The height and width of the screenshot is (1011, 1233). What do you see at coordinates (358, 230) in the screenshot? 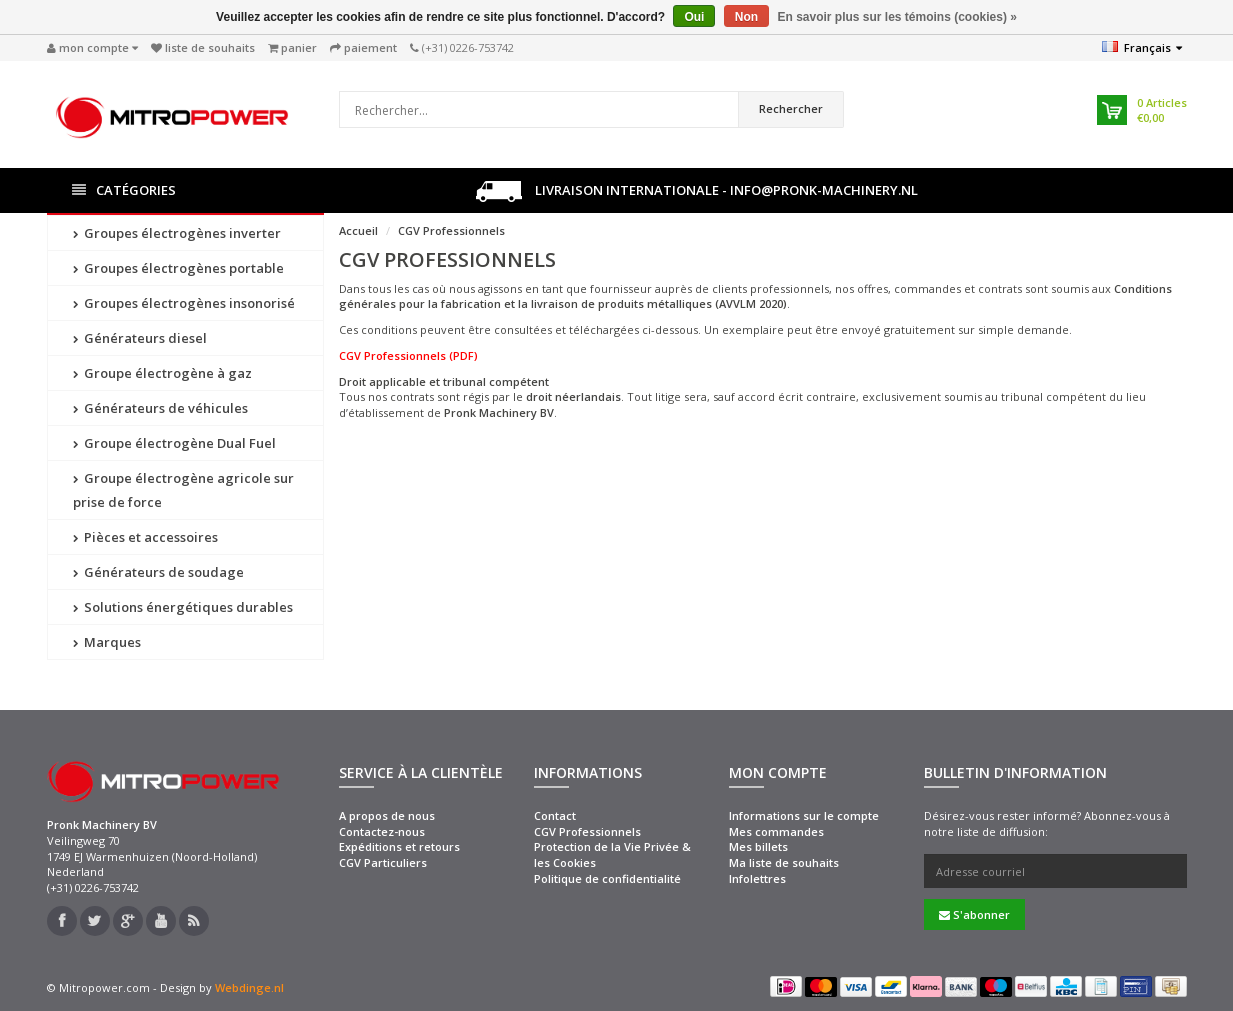
I see `Accueil` at bounding box center [358, 230].